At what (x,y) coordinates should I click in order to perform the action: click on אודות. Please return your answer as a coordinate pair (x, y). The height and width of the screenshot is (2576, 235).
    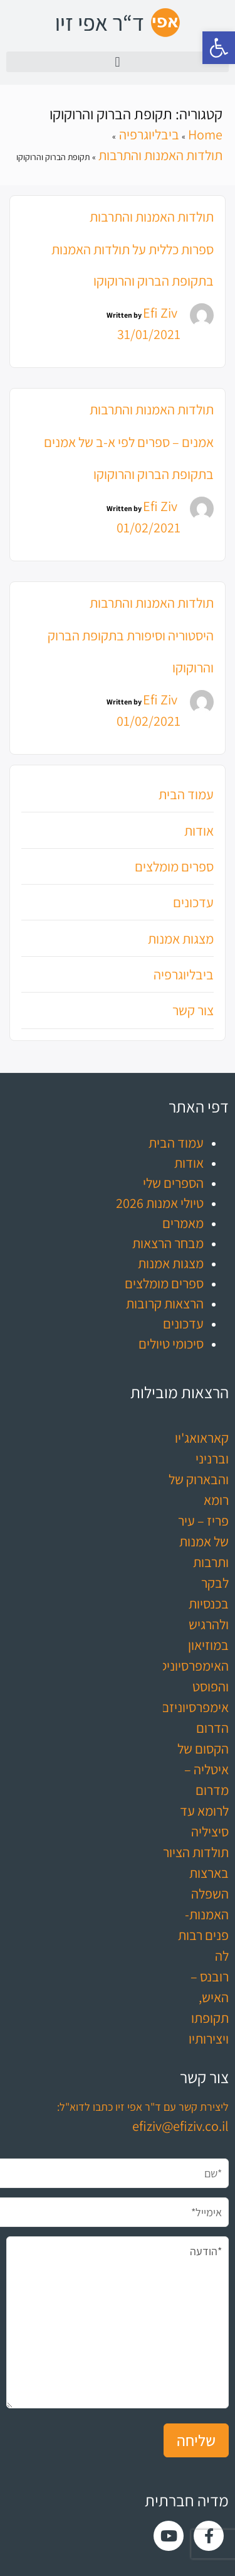
    Looking at the image, I should click on (199, 830).